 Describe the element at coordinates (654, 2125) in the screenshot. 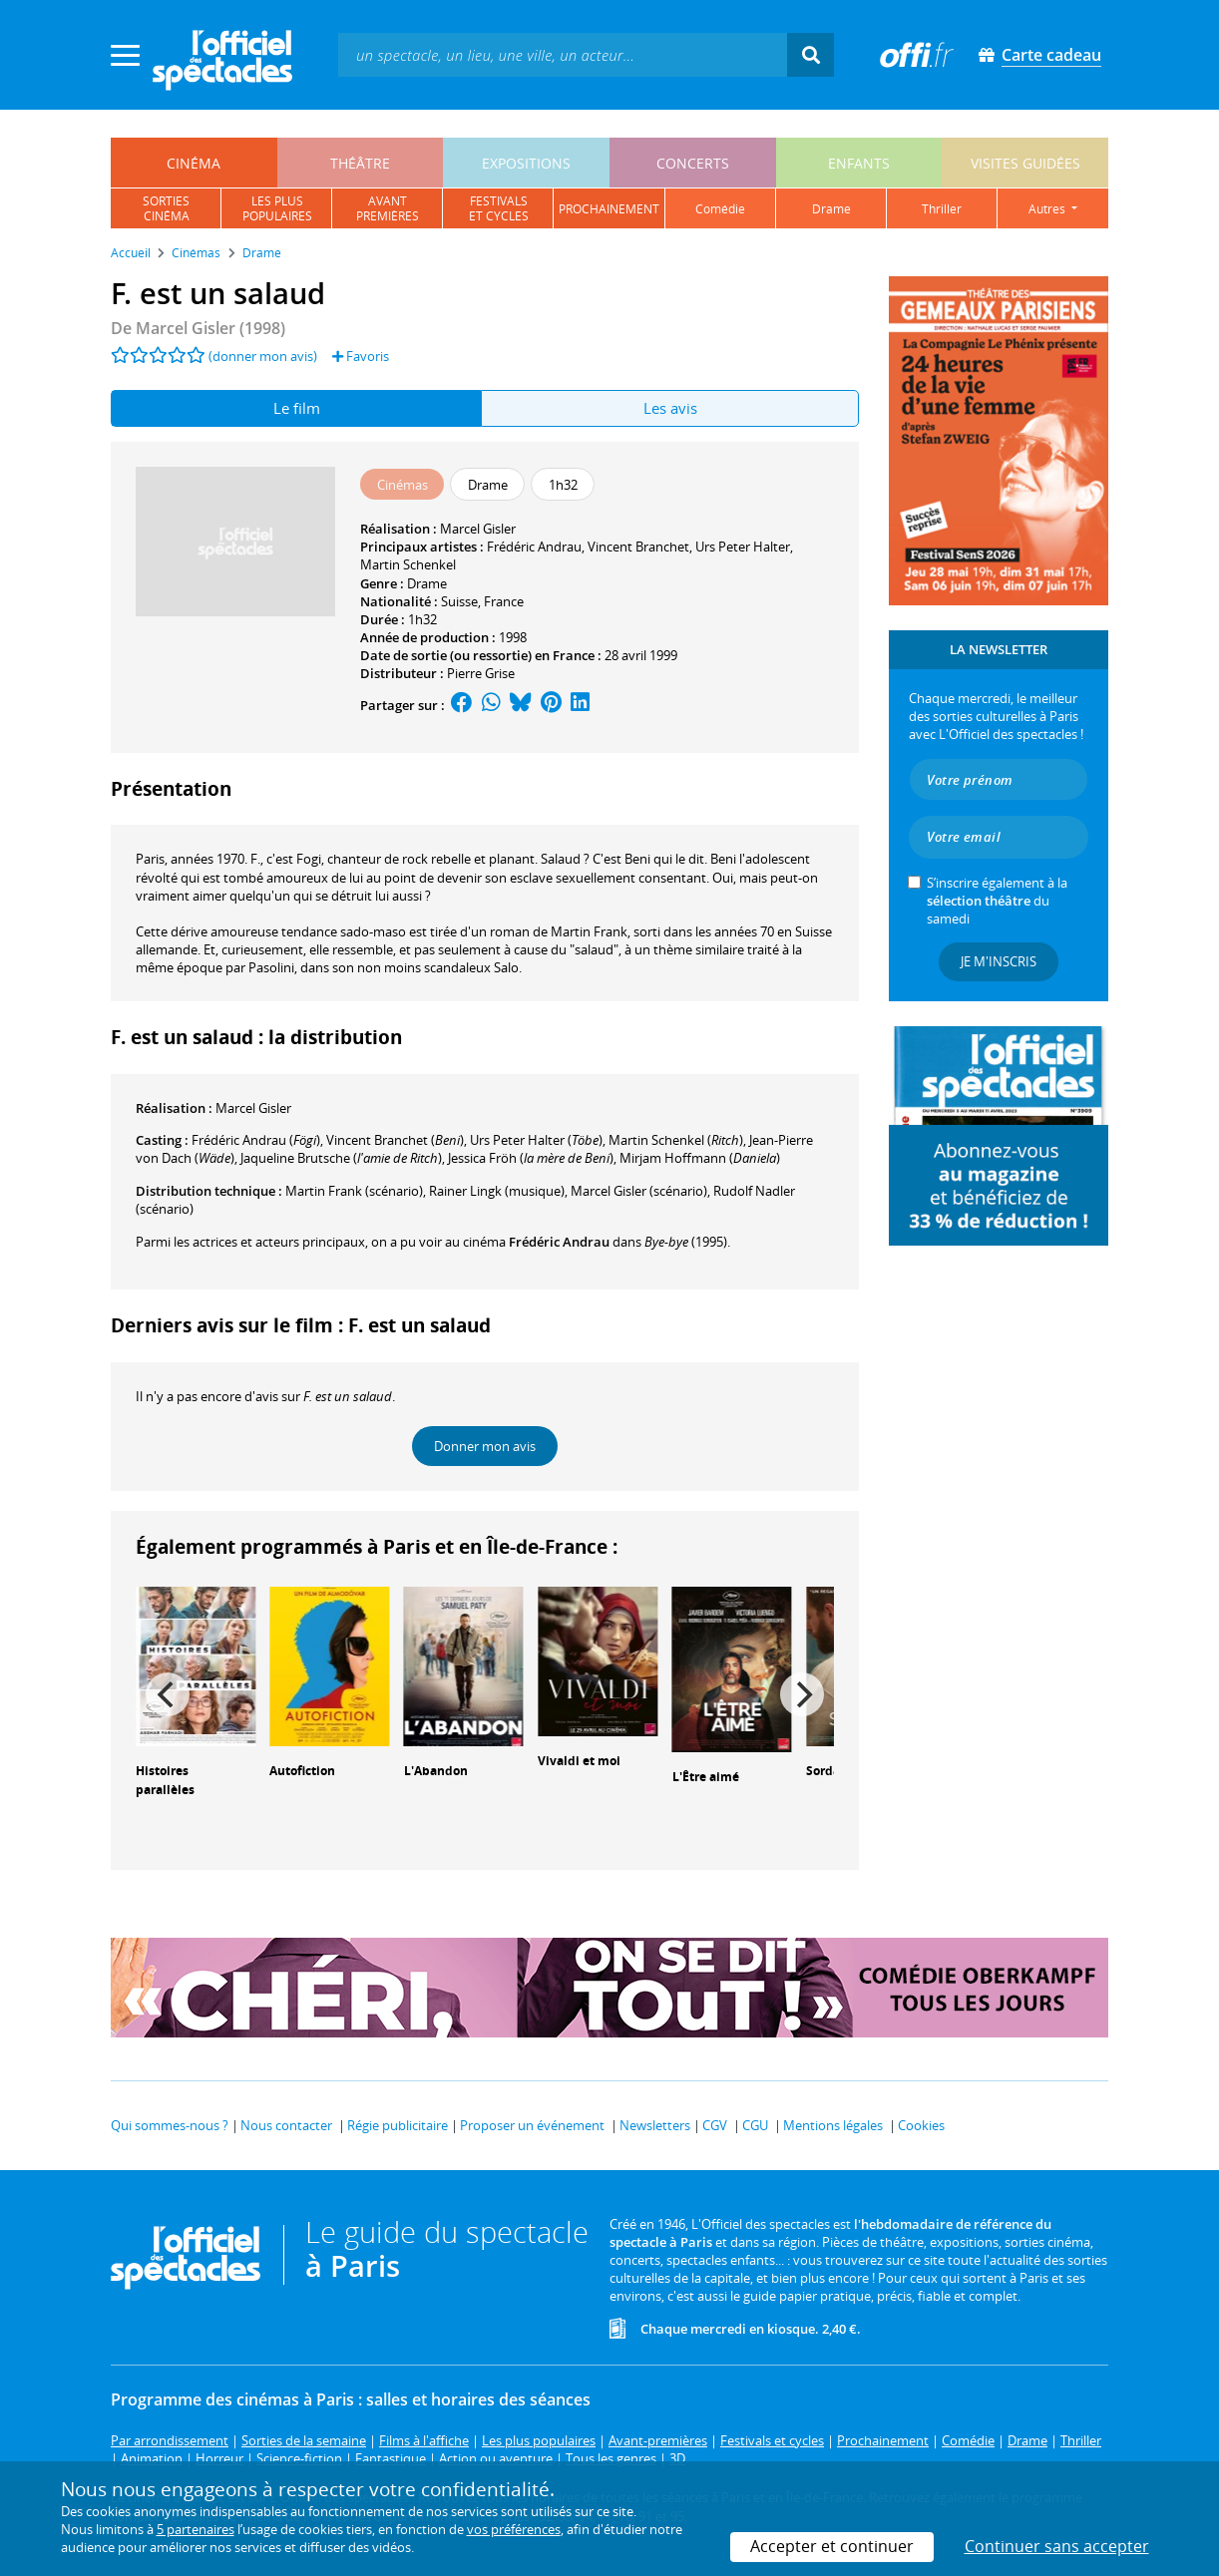

I see `Newsletters` at that location.